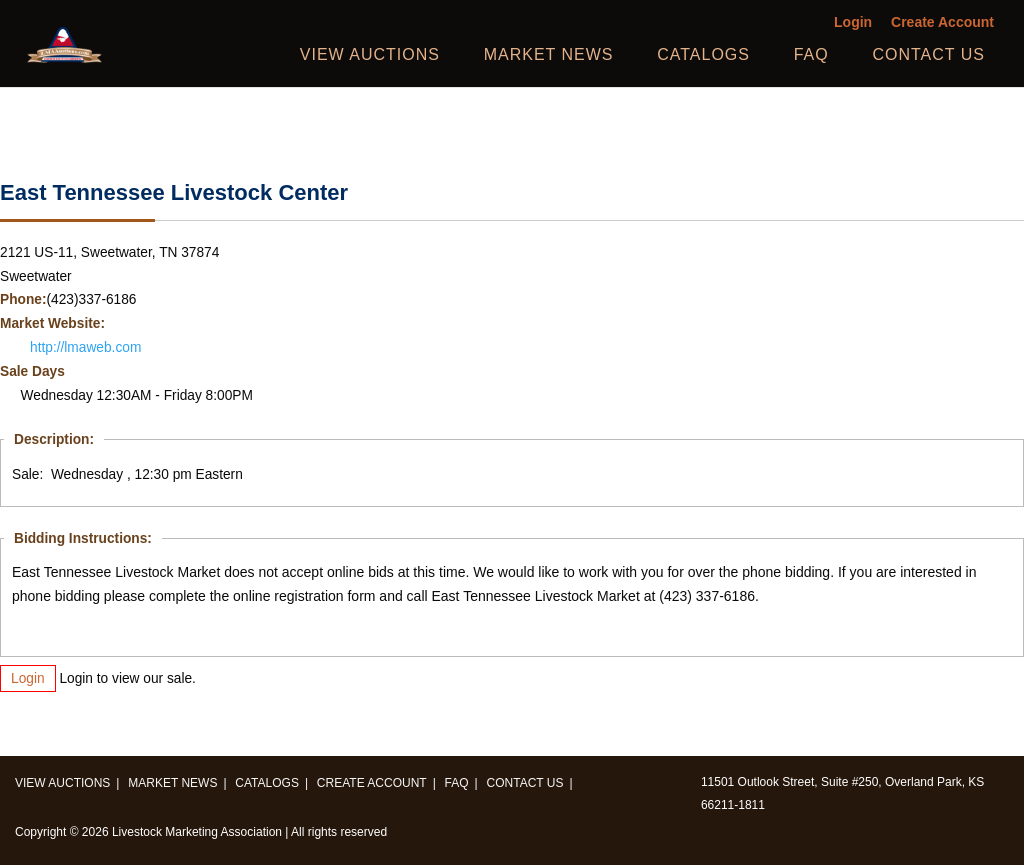 The width and height of the screenshot is (1024, 865). What do you see at coordinates (811, 54) in the screenshot?
I see `FAQ` at bounding box center [811, 54].